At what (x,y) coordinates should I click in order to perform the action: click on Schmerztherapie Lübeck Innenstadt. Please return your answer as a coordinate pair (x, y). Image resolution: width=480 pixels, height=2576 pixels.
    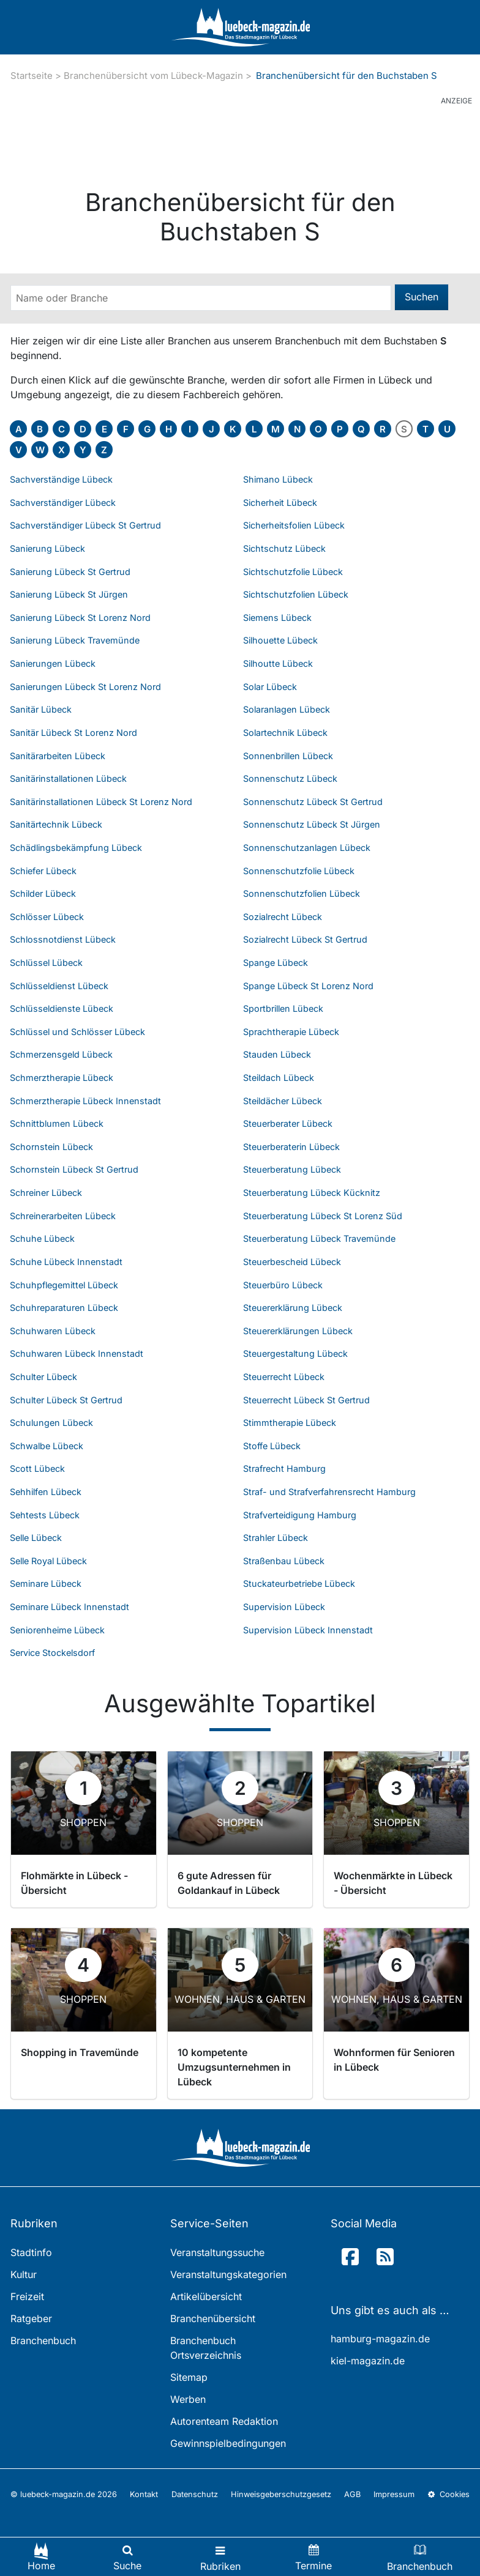
    Looking at the image, I should click on (85, 1101).